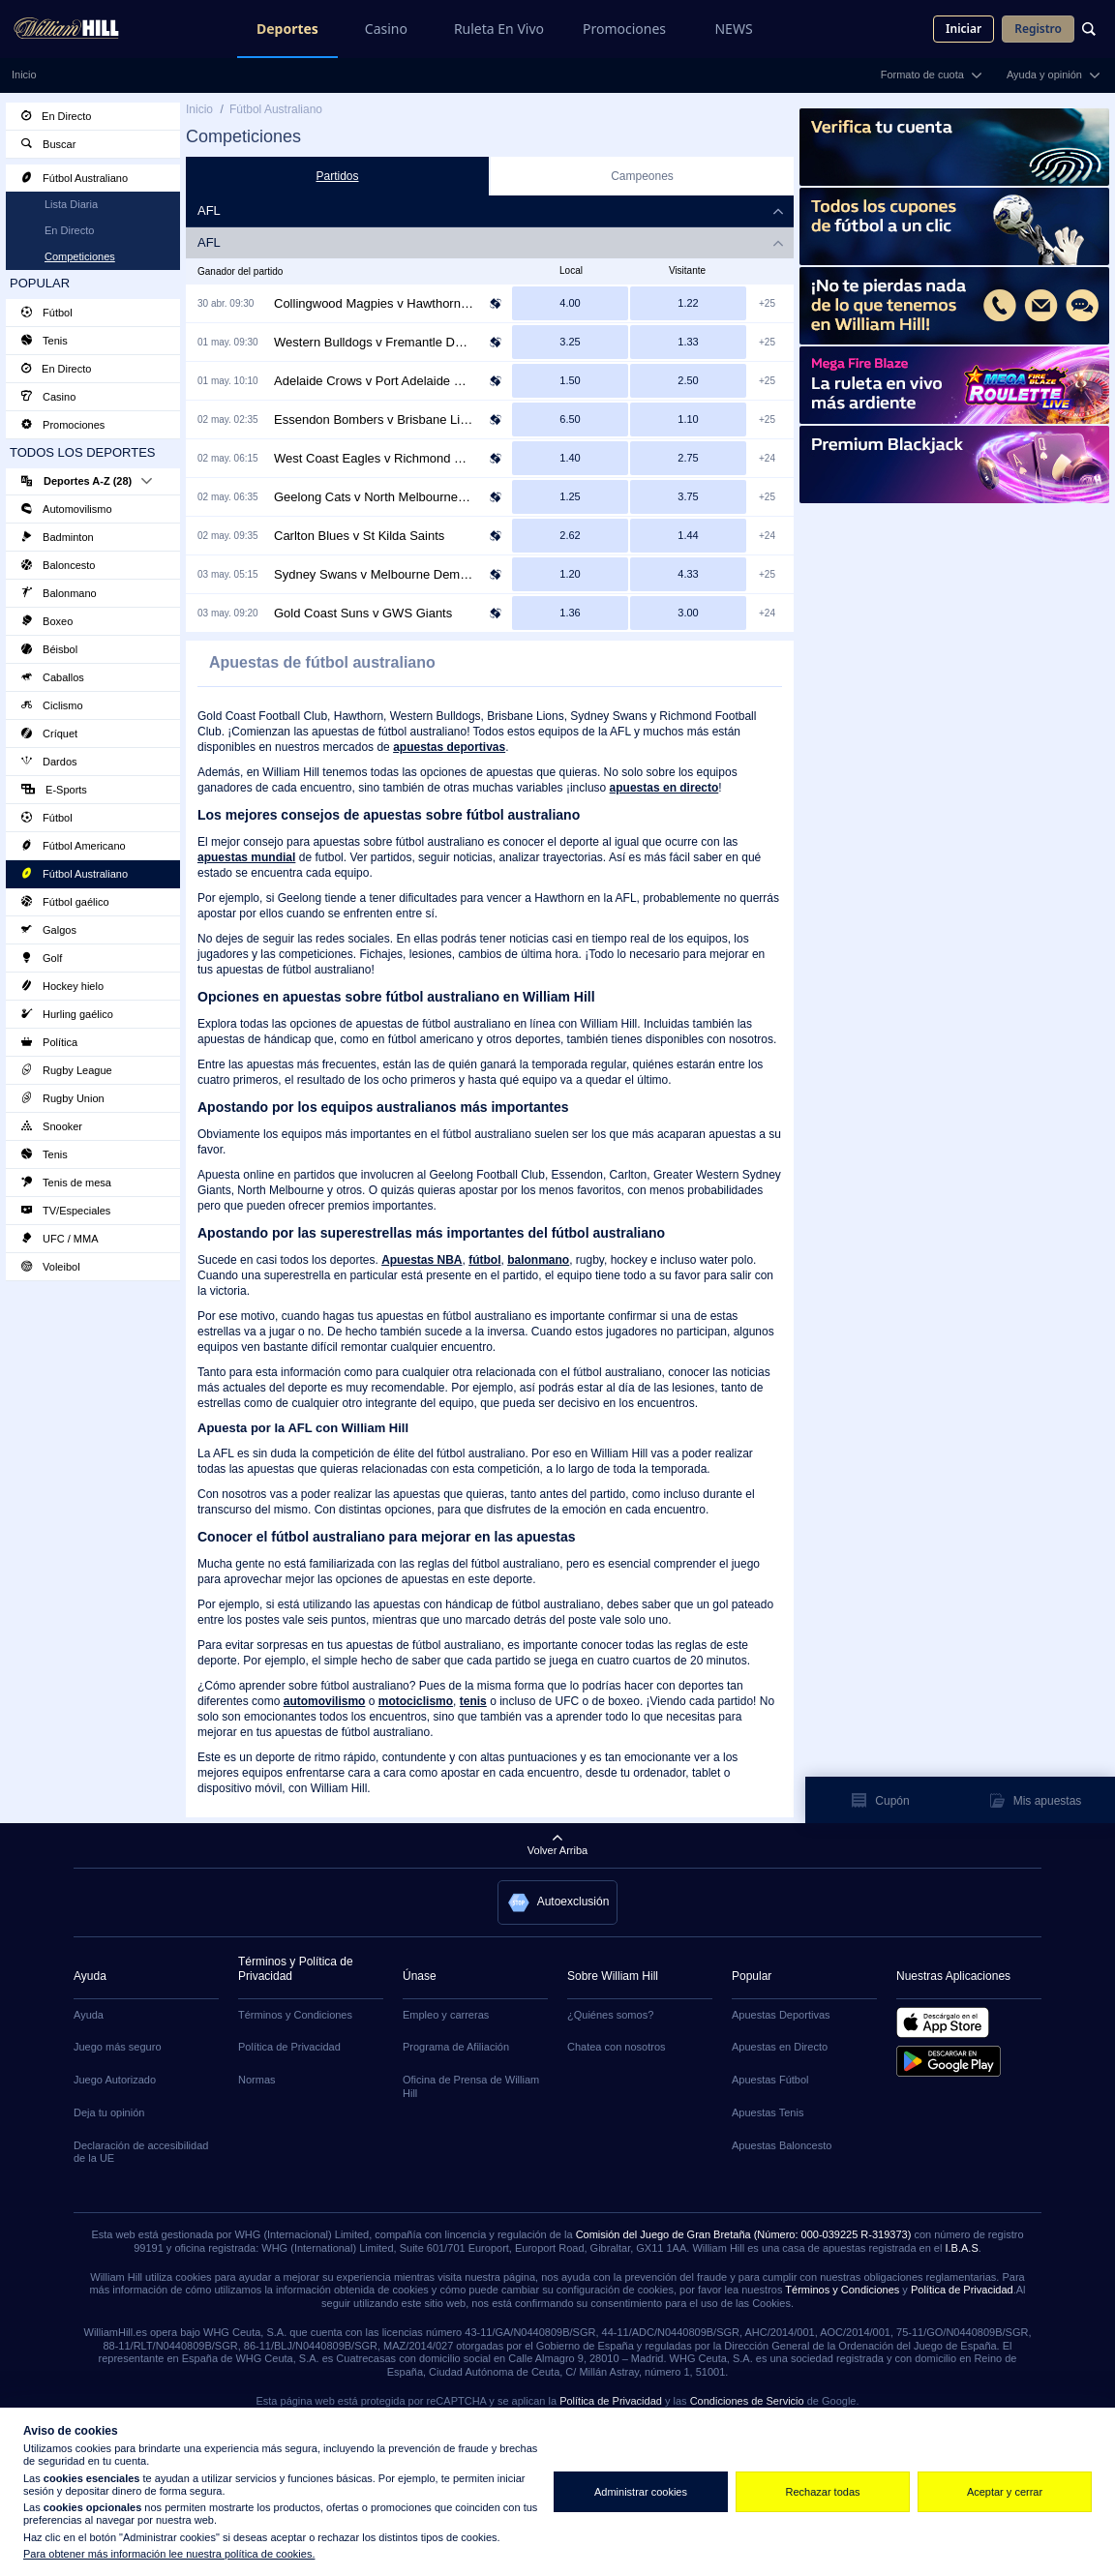 Image resolution: width=1115 pixels, height=2576 pixels. Describe the element at coordinates (58, 565) in the screenshot. I see `Baloncesto` at that location.